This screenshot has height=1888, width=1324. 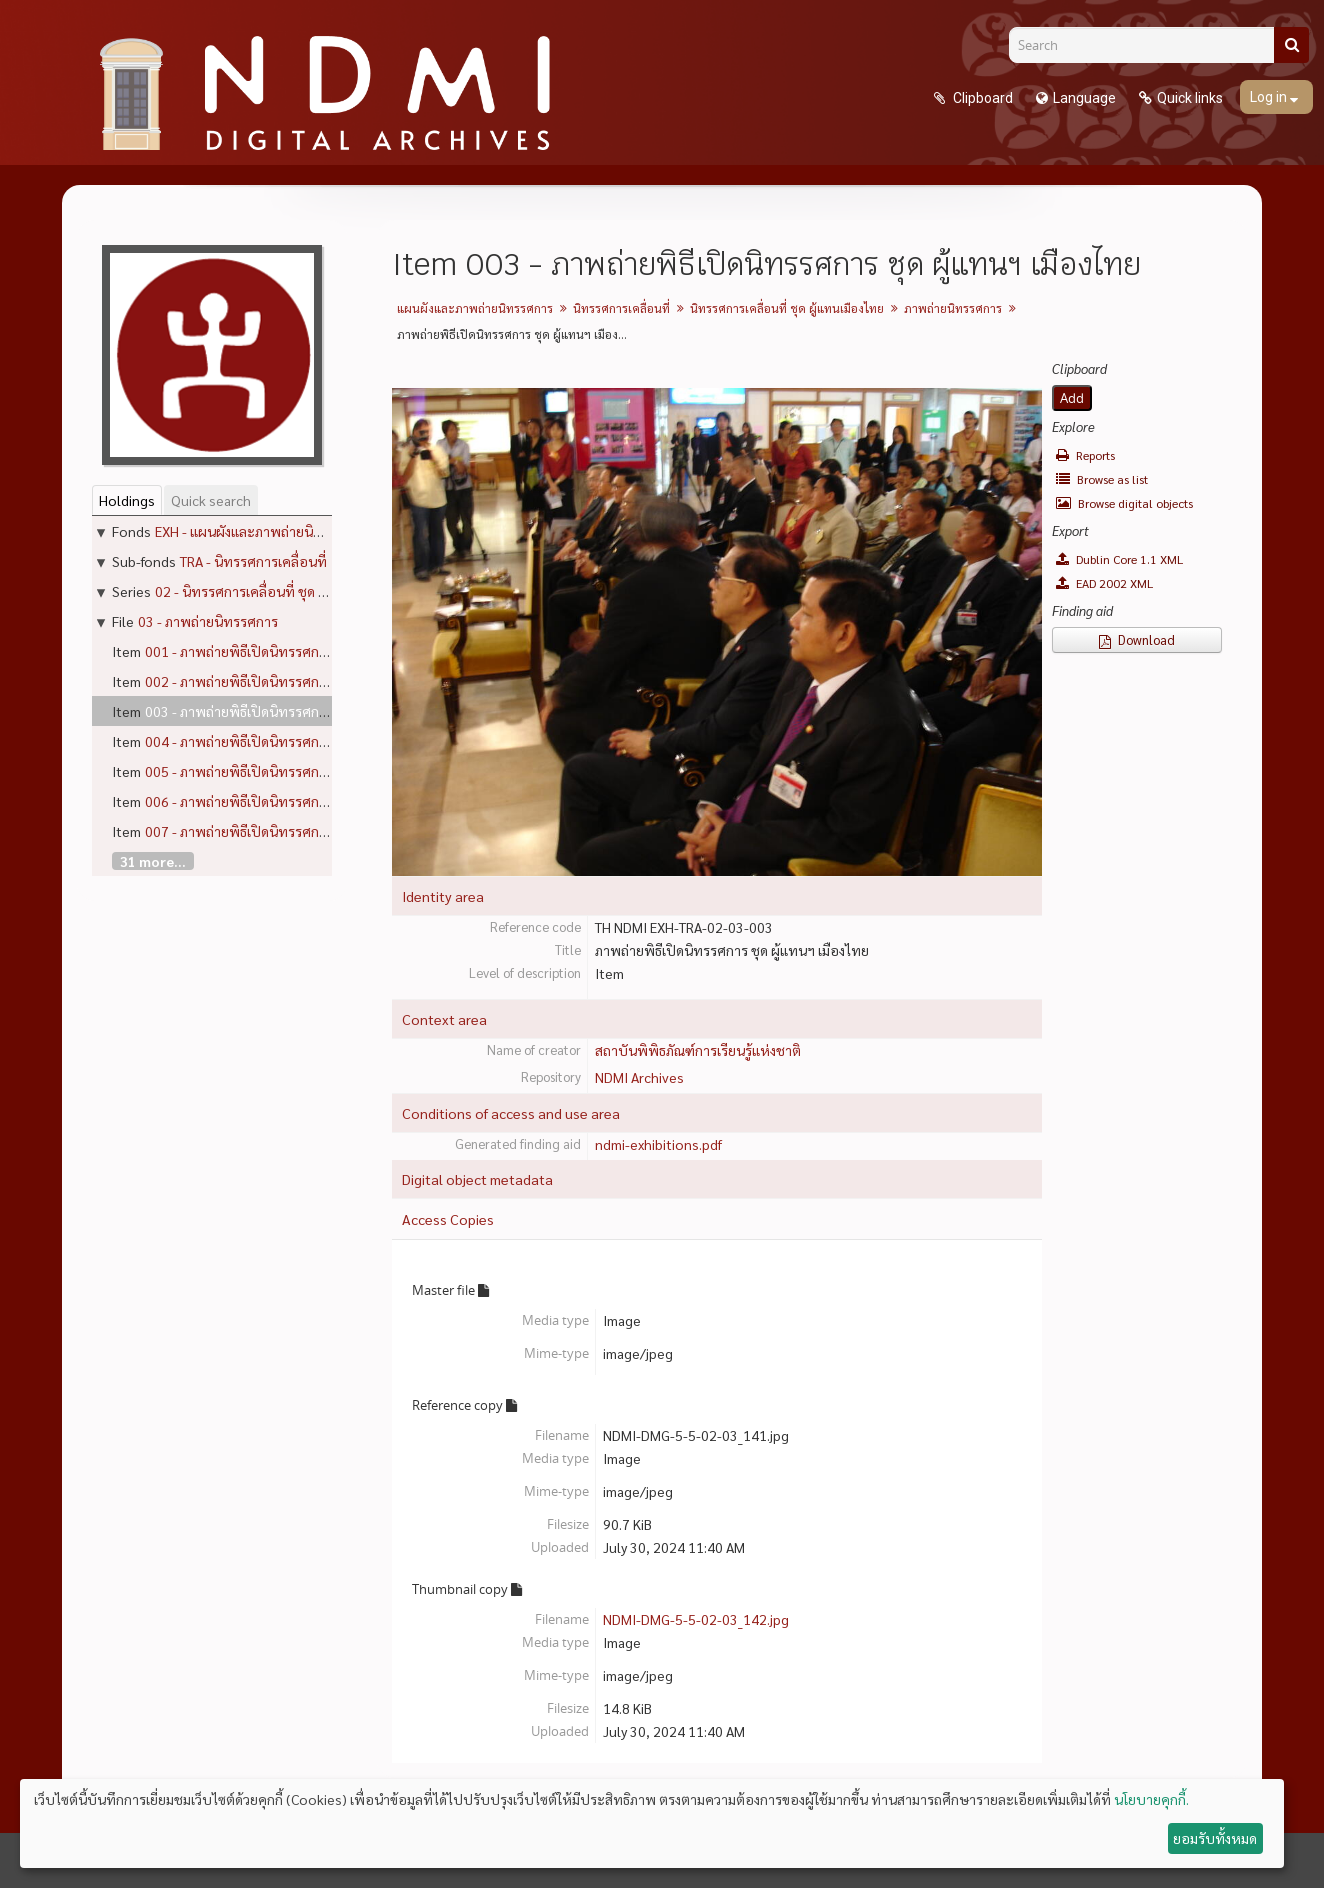 I want to click on แผนผังและภาพถ่ายนิทรรศการ, so click(x=475, y=308).